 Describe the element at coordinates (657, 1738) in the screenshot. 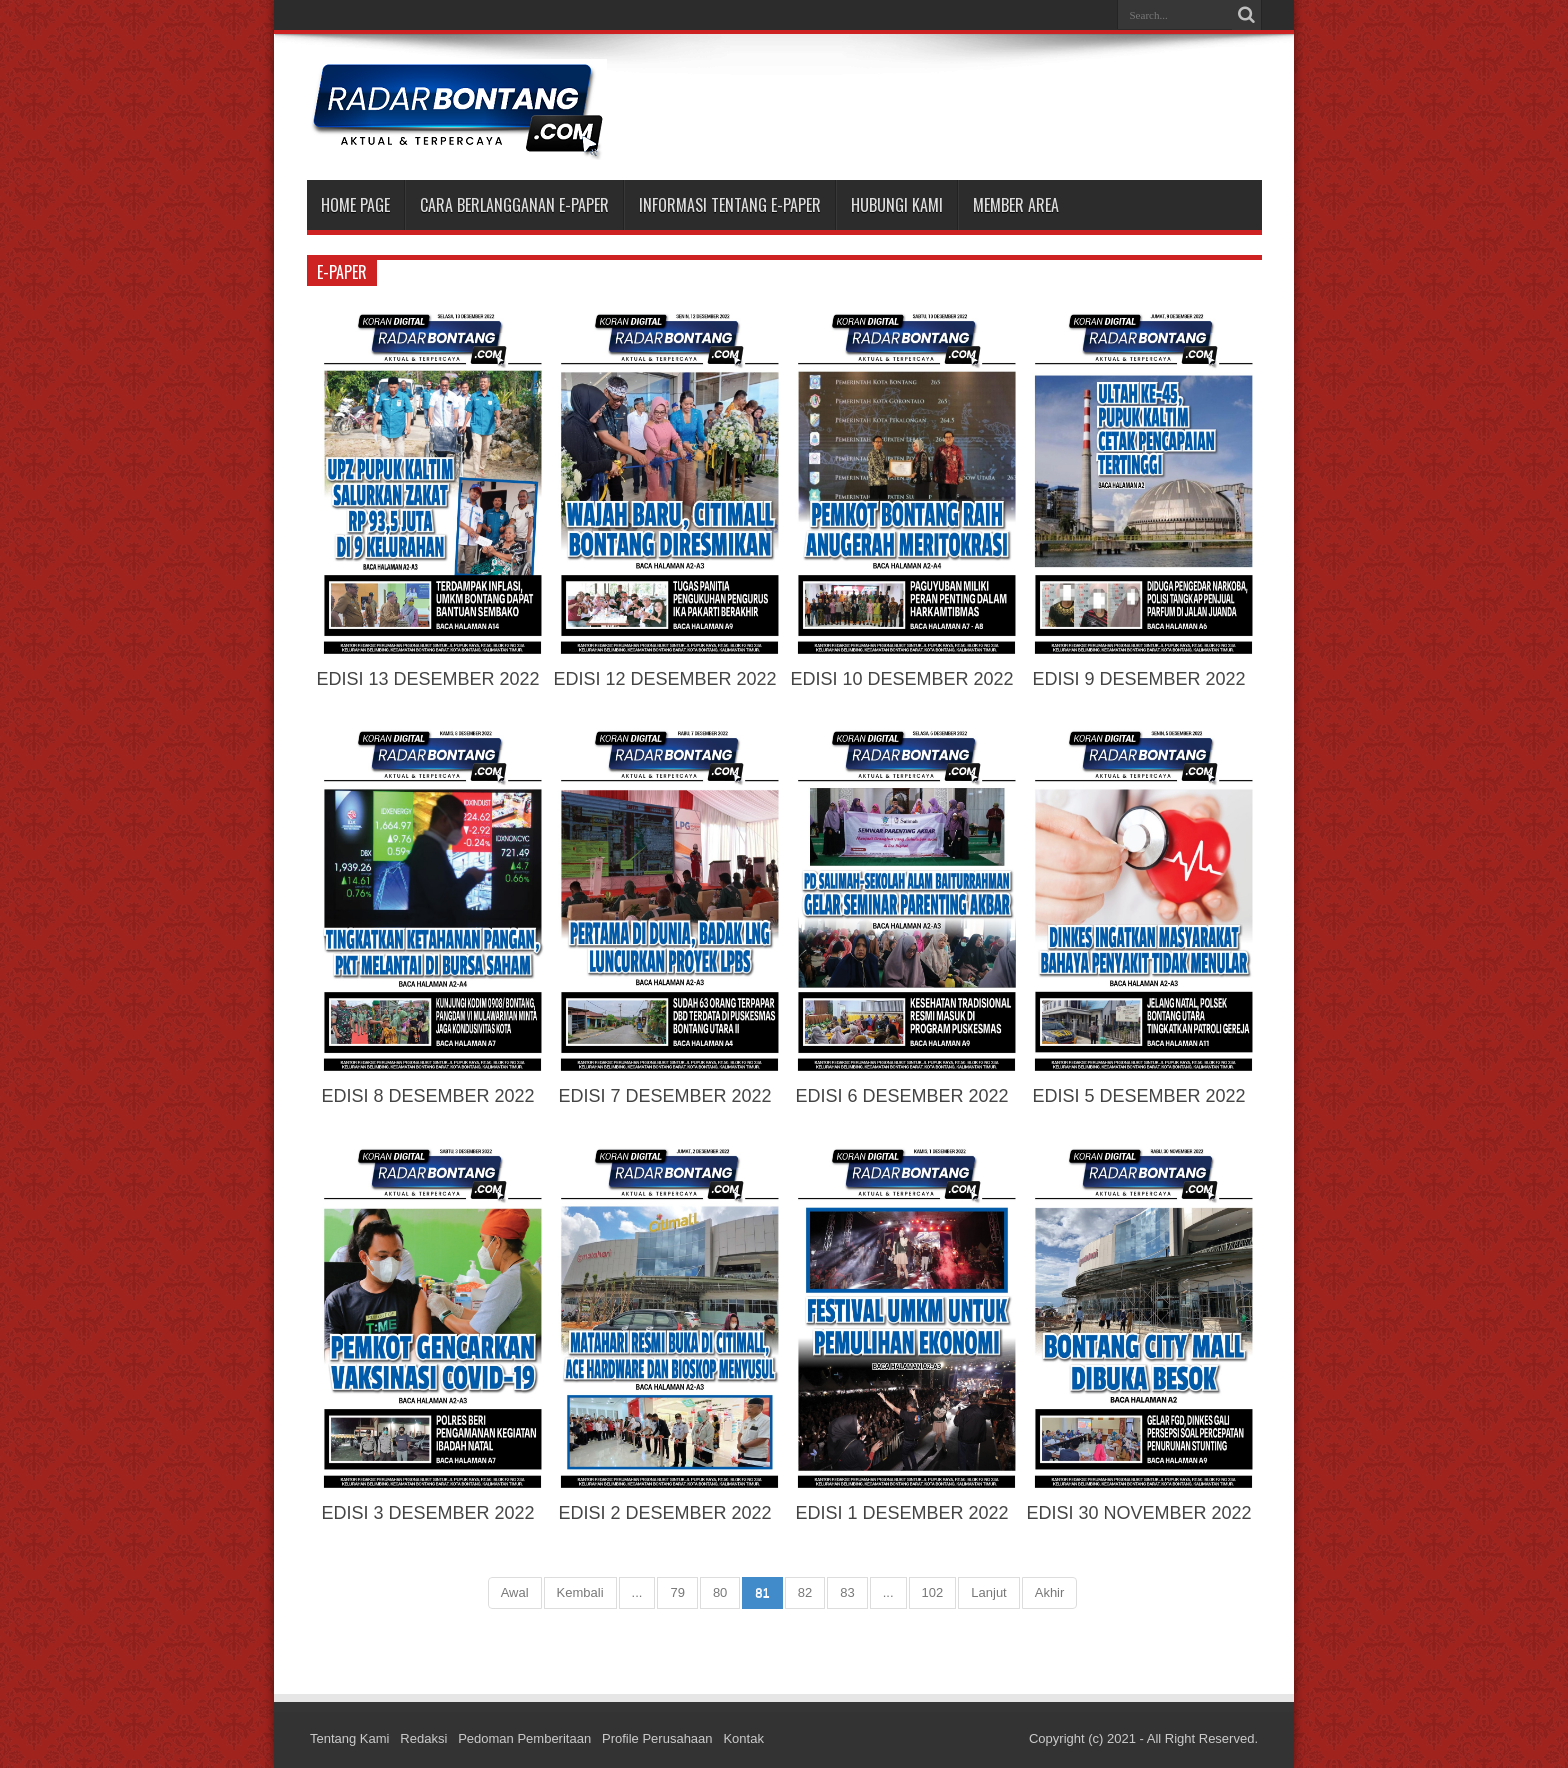

I see `Profile Perusahaan` at that location.